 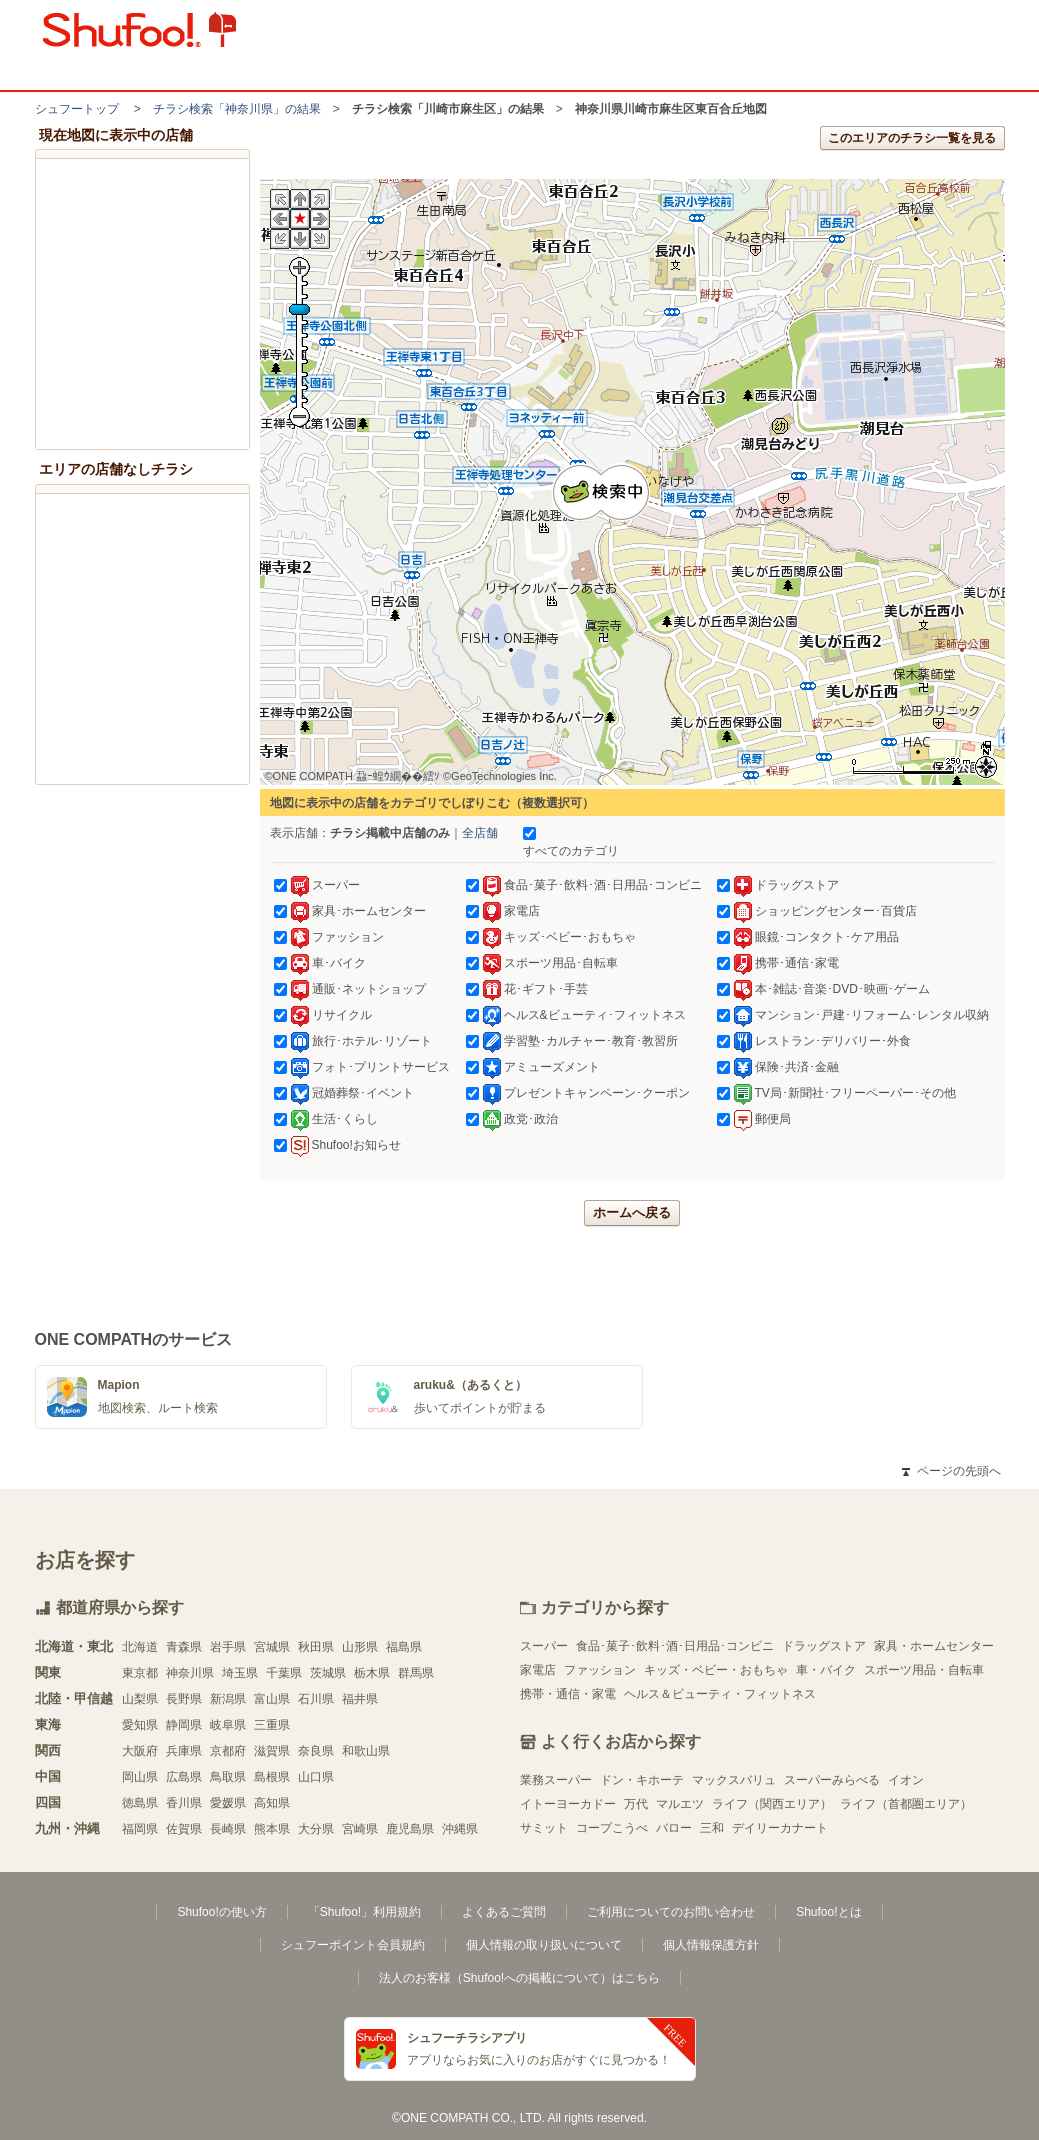 I want to click on 島根県, so click(x=272, y=1777).